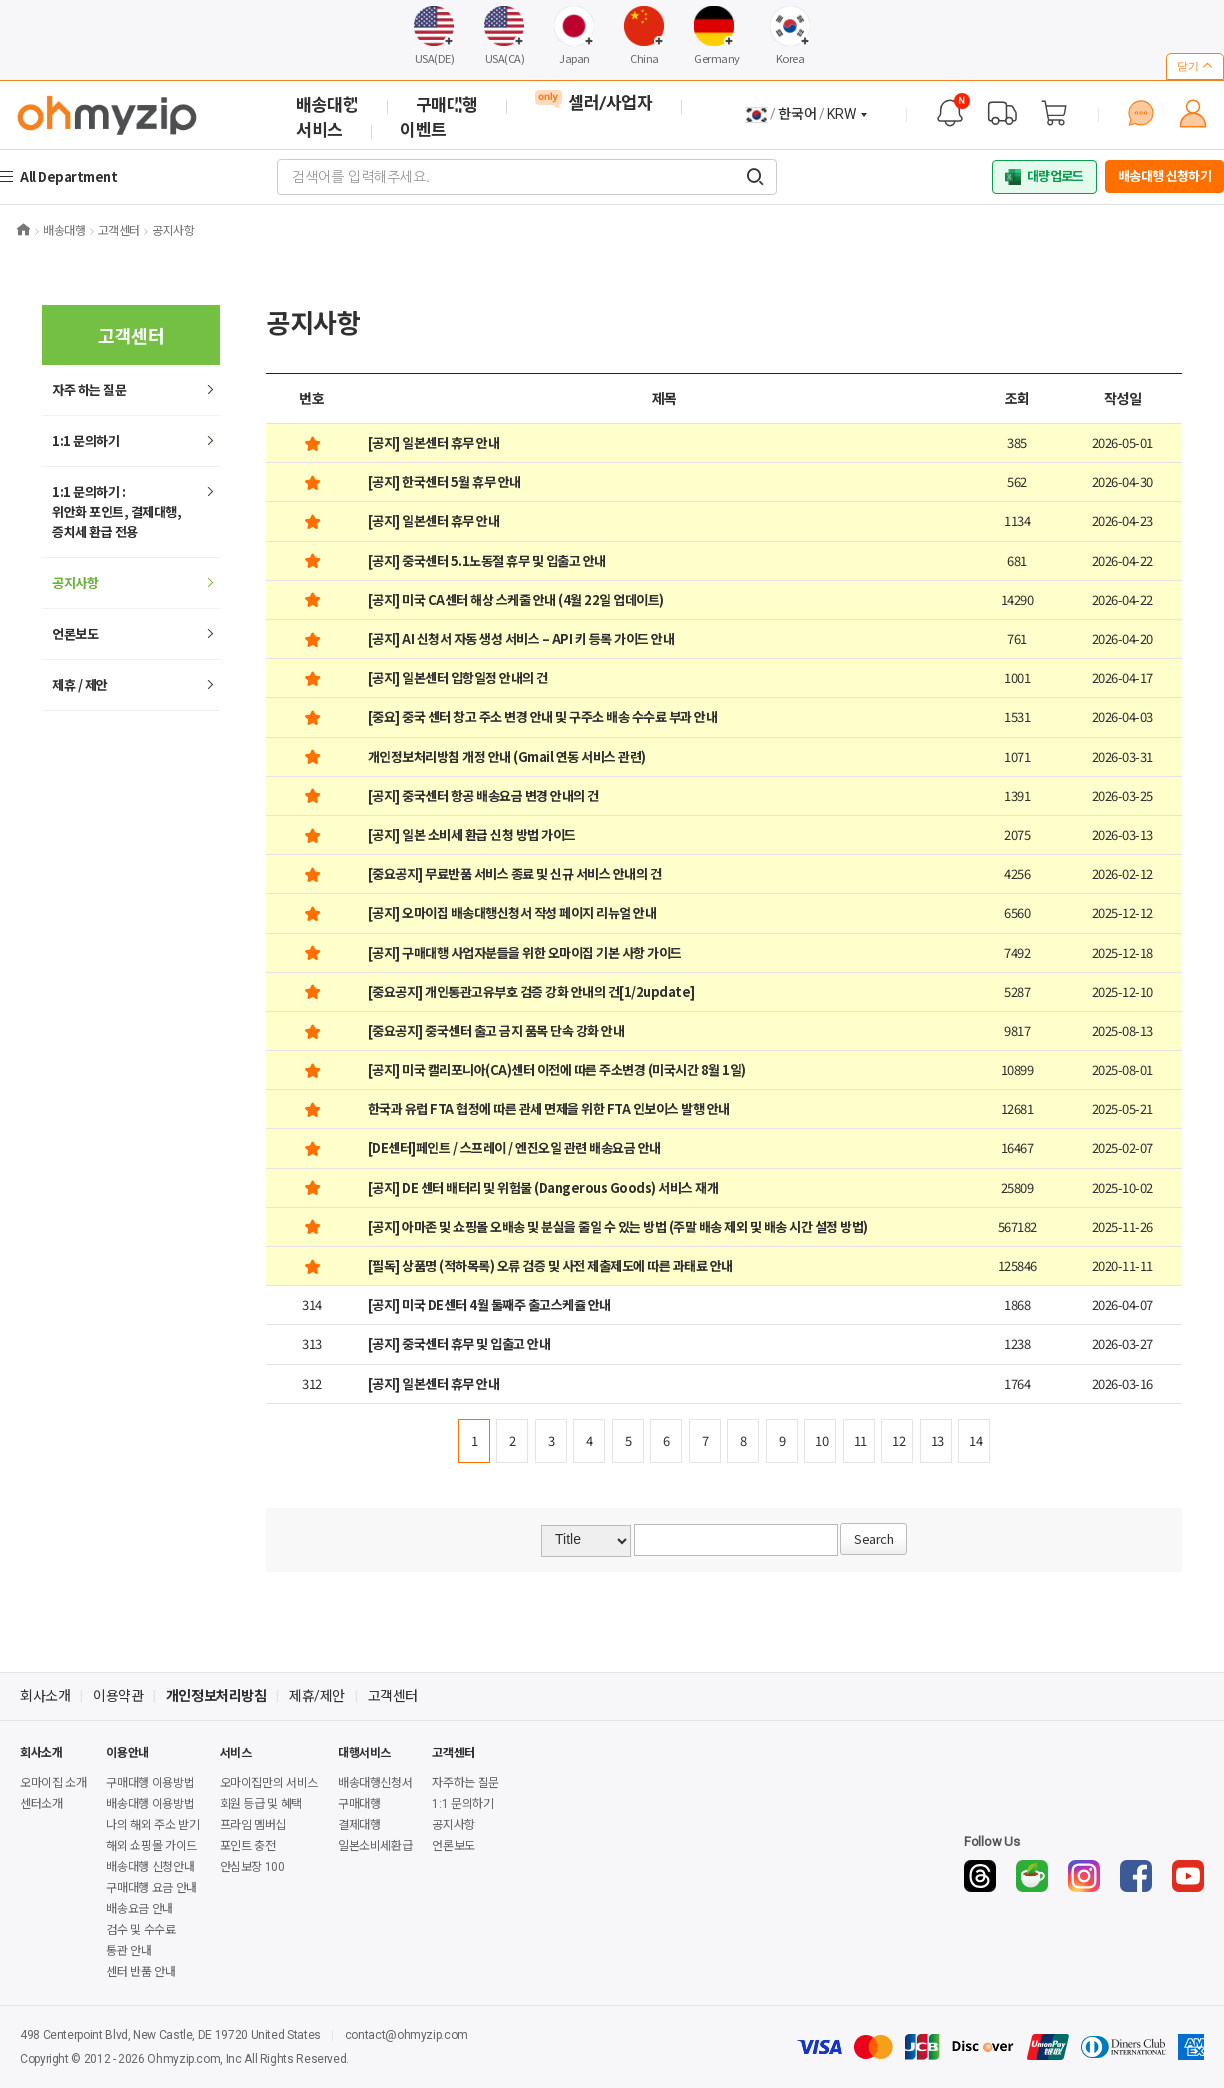  Describe the element at coordinates (543, 716) in the screenshot. I see `[중요] 중국 센터 창고 주소 변경 안내 및 구주소 배송 수수료 부과 안내` at that location.